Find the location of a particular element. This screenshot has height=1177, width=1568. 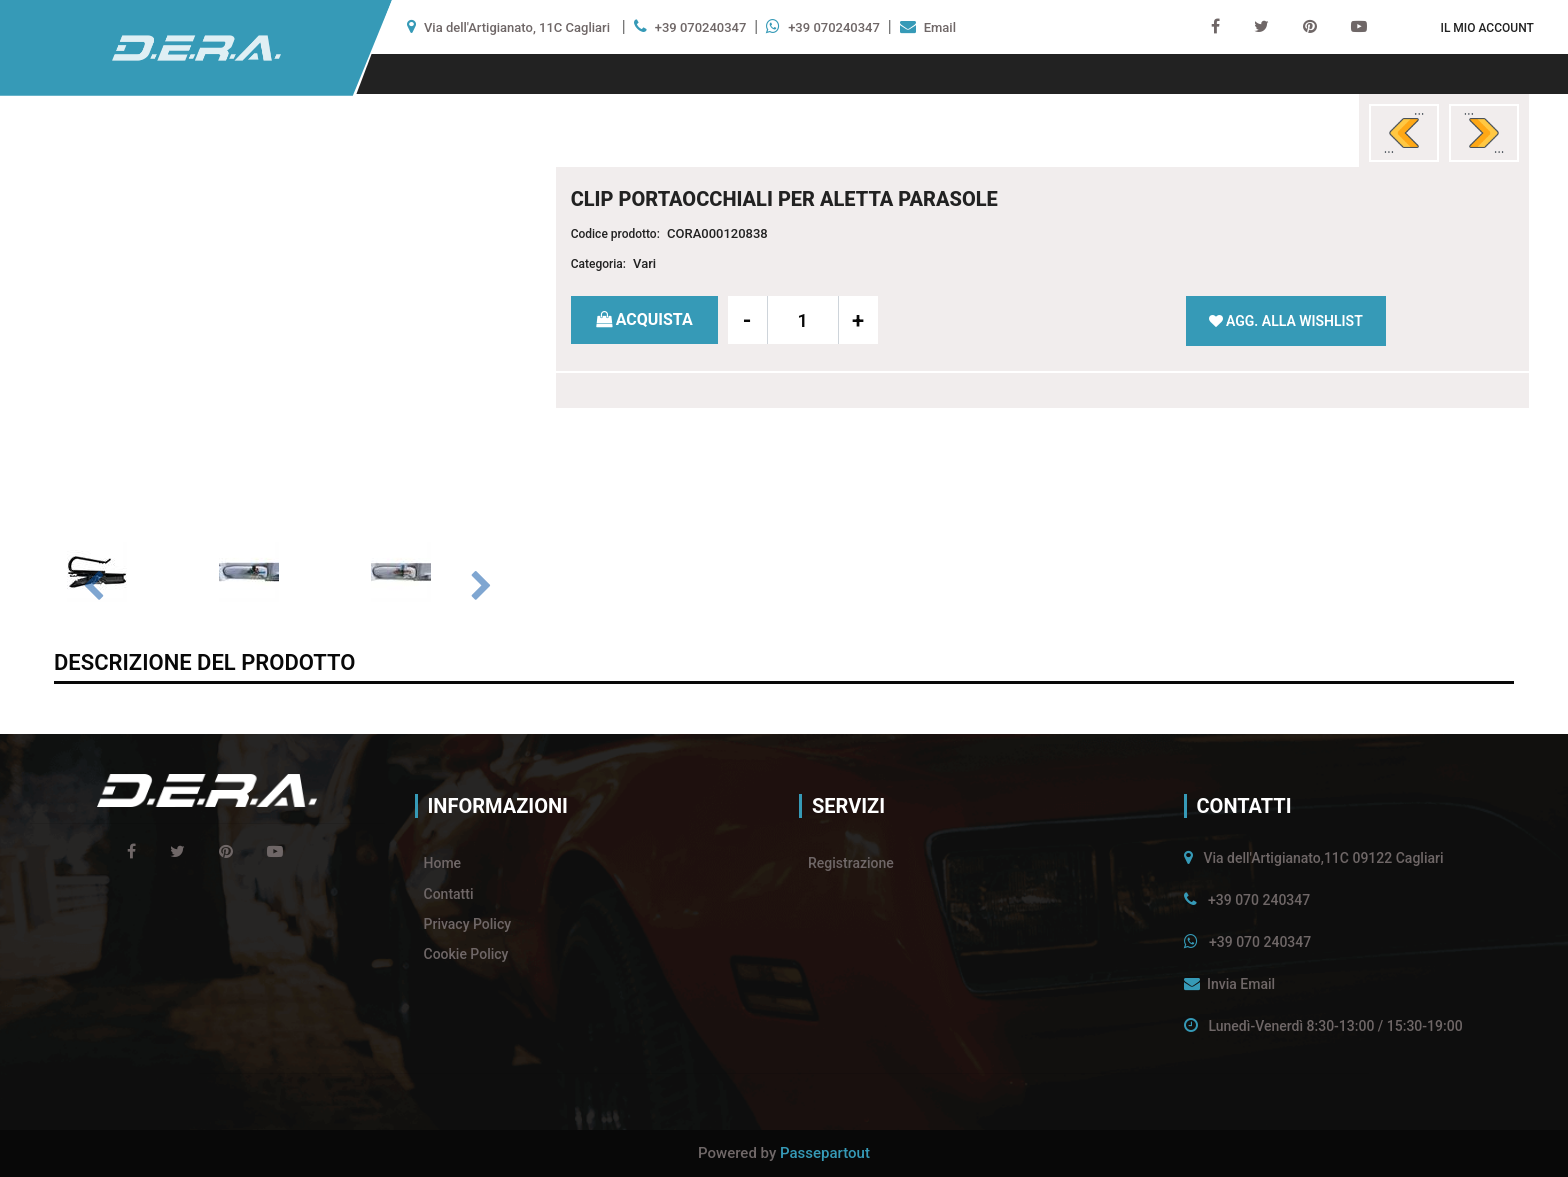

[Next image] is located at coordinates (481, 587).